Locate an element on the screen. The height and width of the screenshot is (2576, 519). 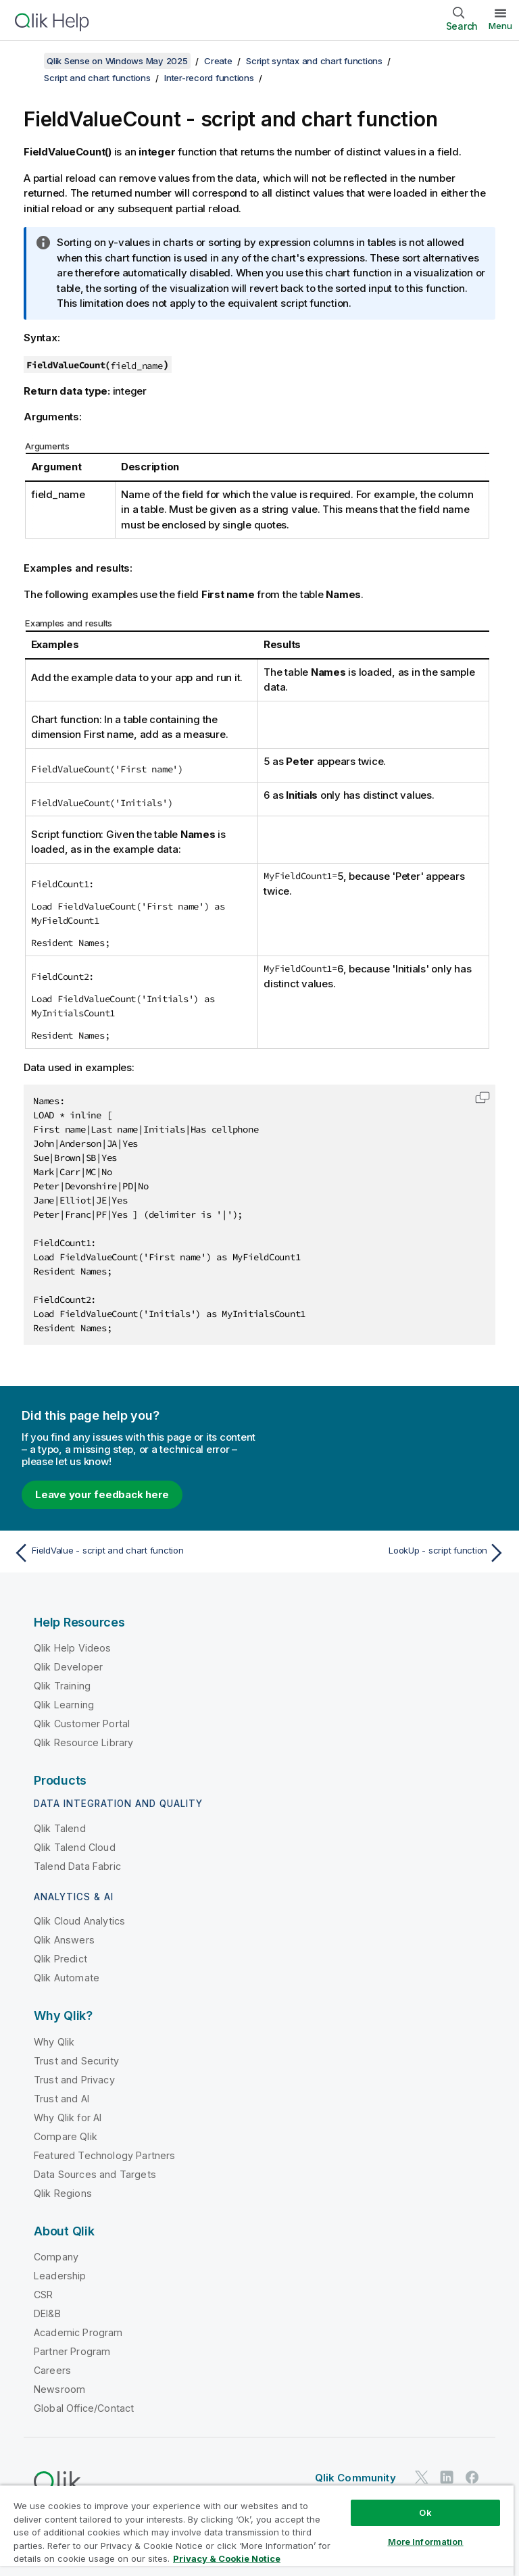
Qlik Automate is located at coordinates (66, 1977).